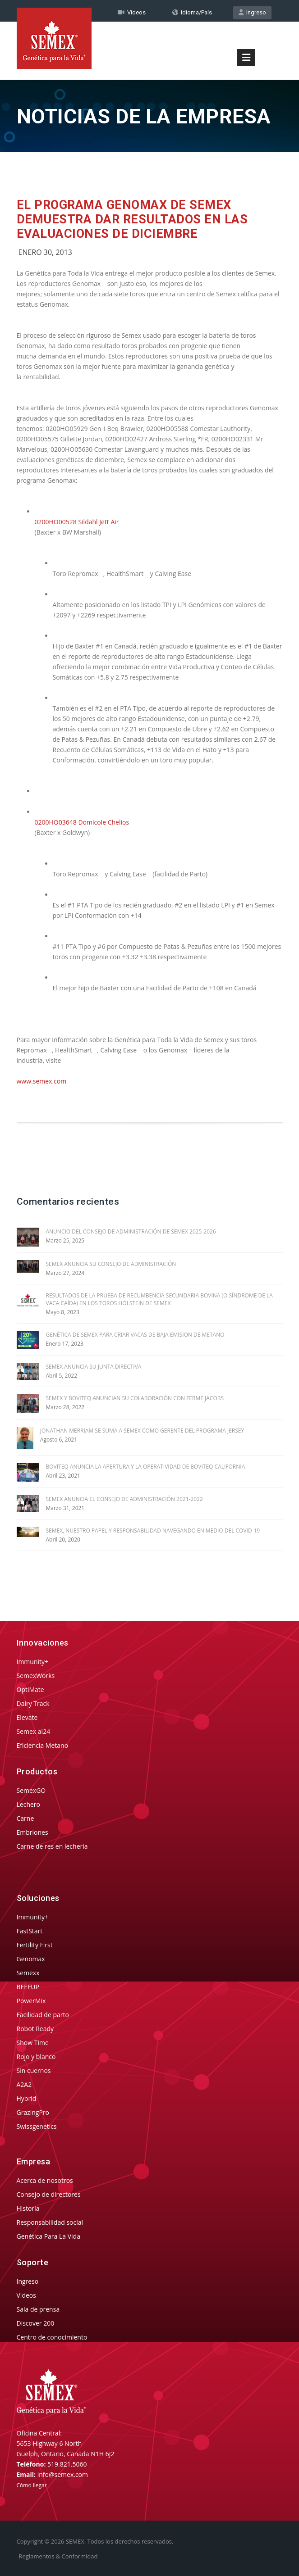 This screenshot has width=299, height=2576. What do you see at coordinates (45, 252) in the screenshot?
I see `Enero 30, 2013` at bounding box center [45, 252].